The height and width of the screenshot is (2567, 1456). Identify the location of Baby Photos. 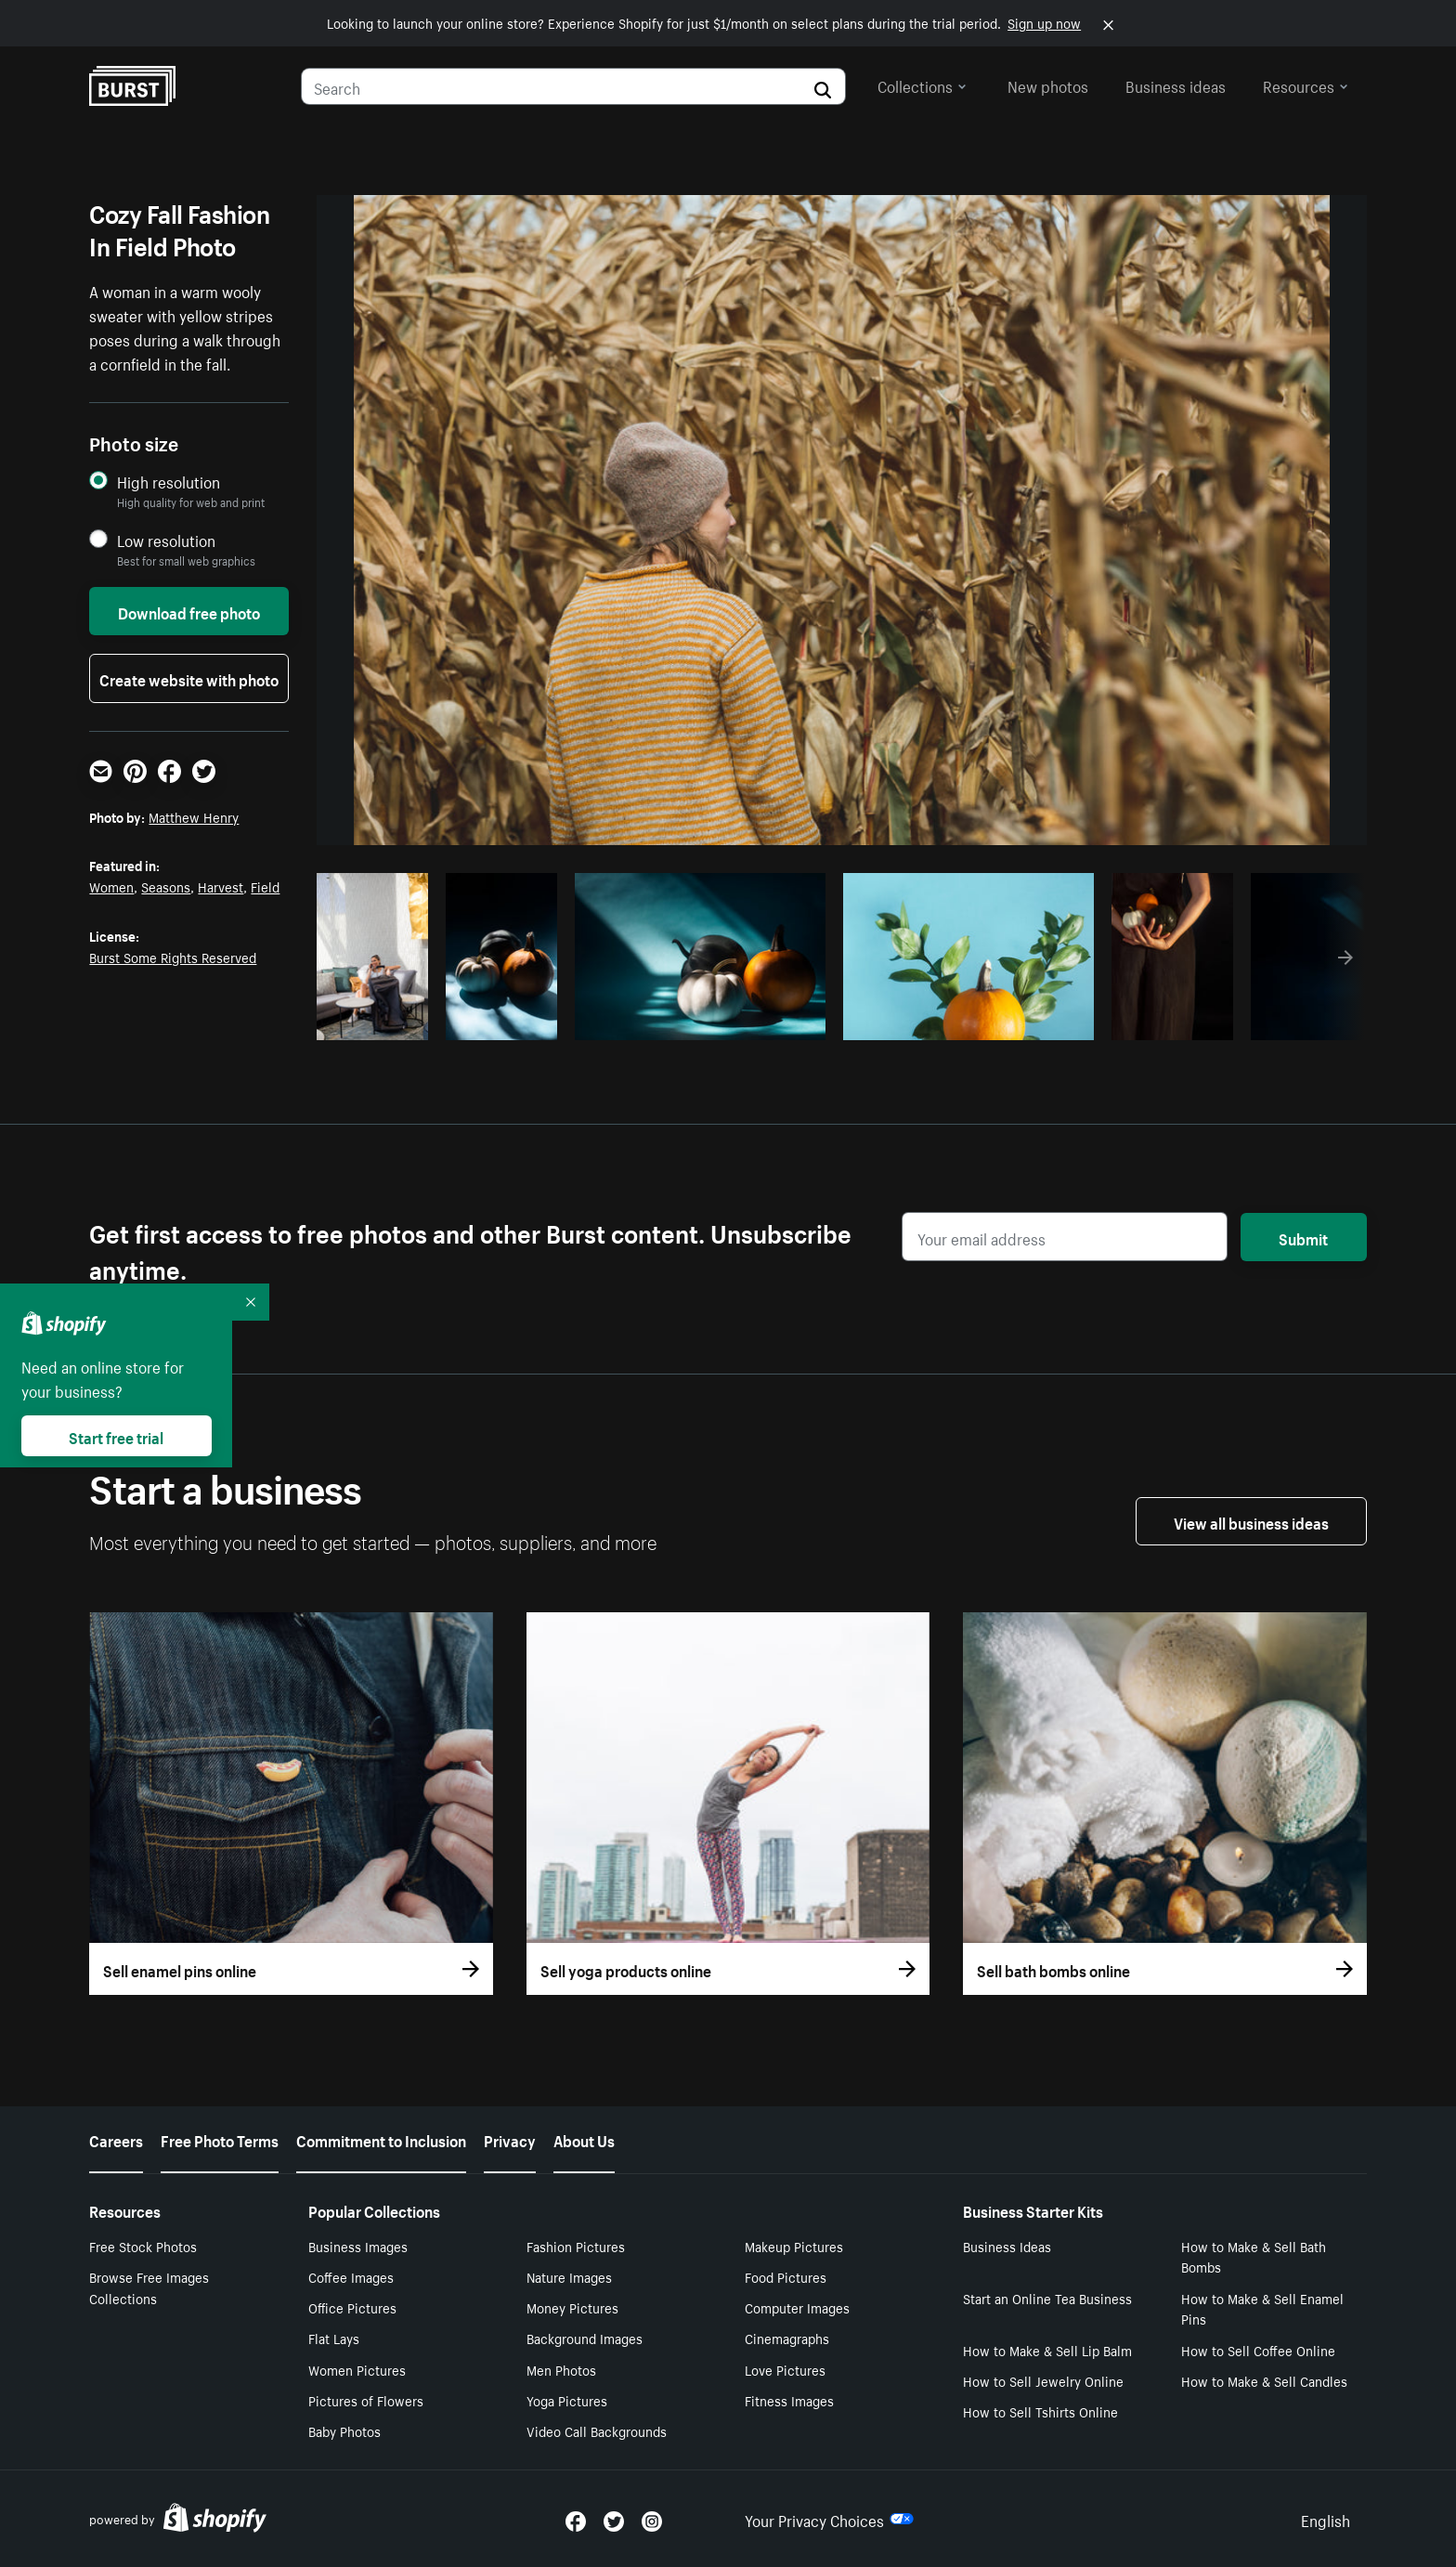
(344, 2430).